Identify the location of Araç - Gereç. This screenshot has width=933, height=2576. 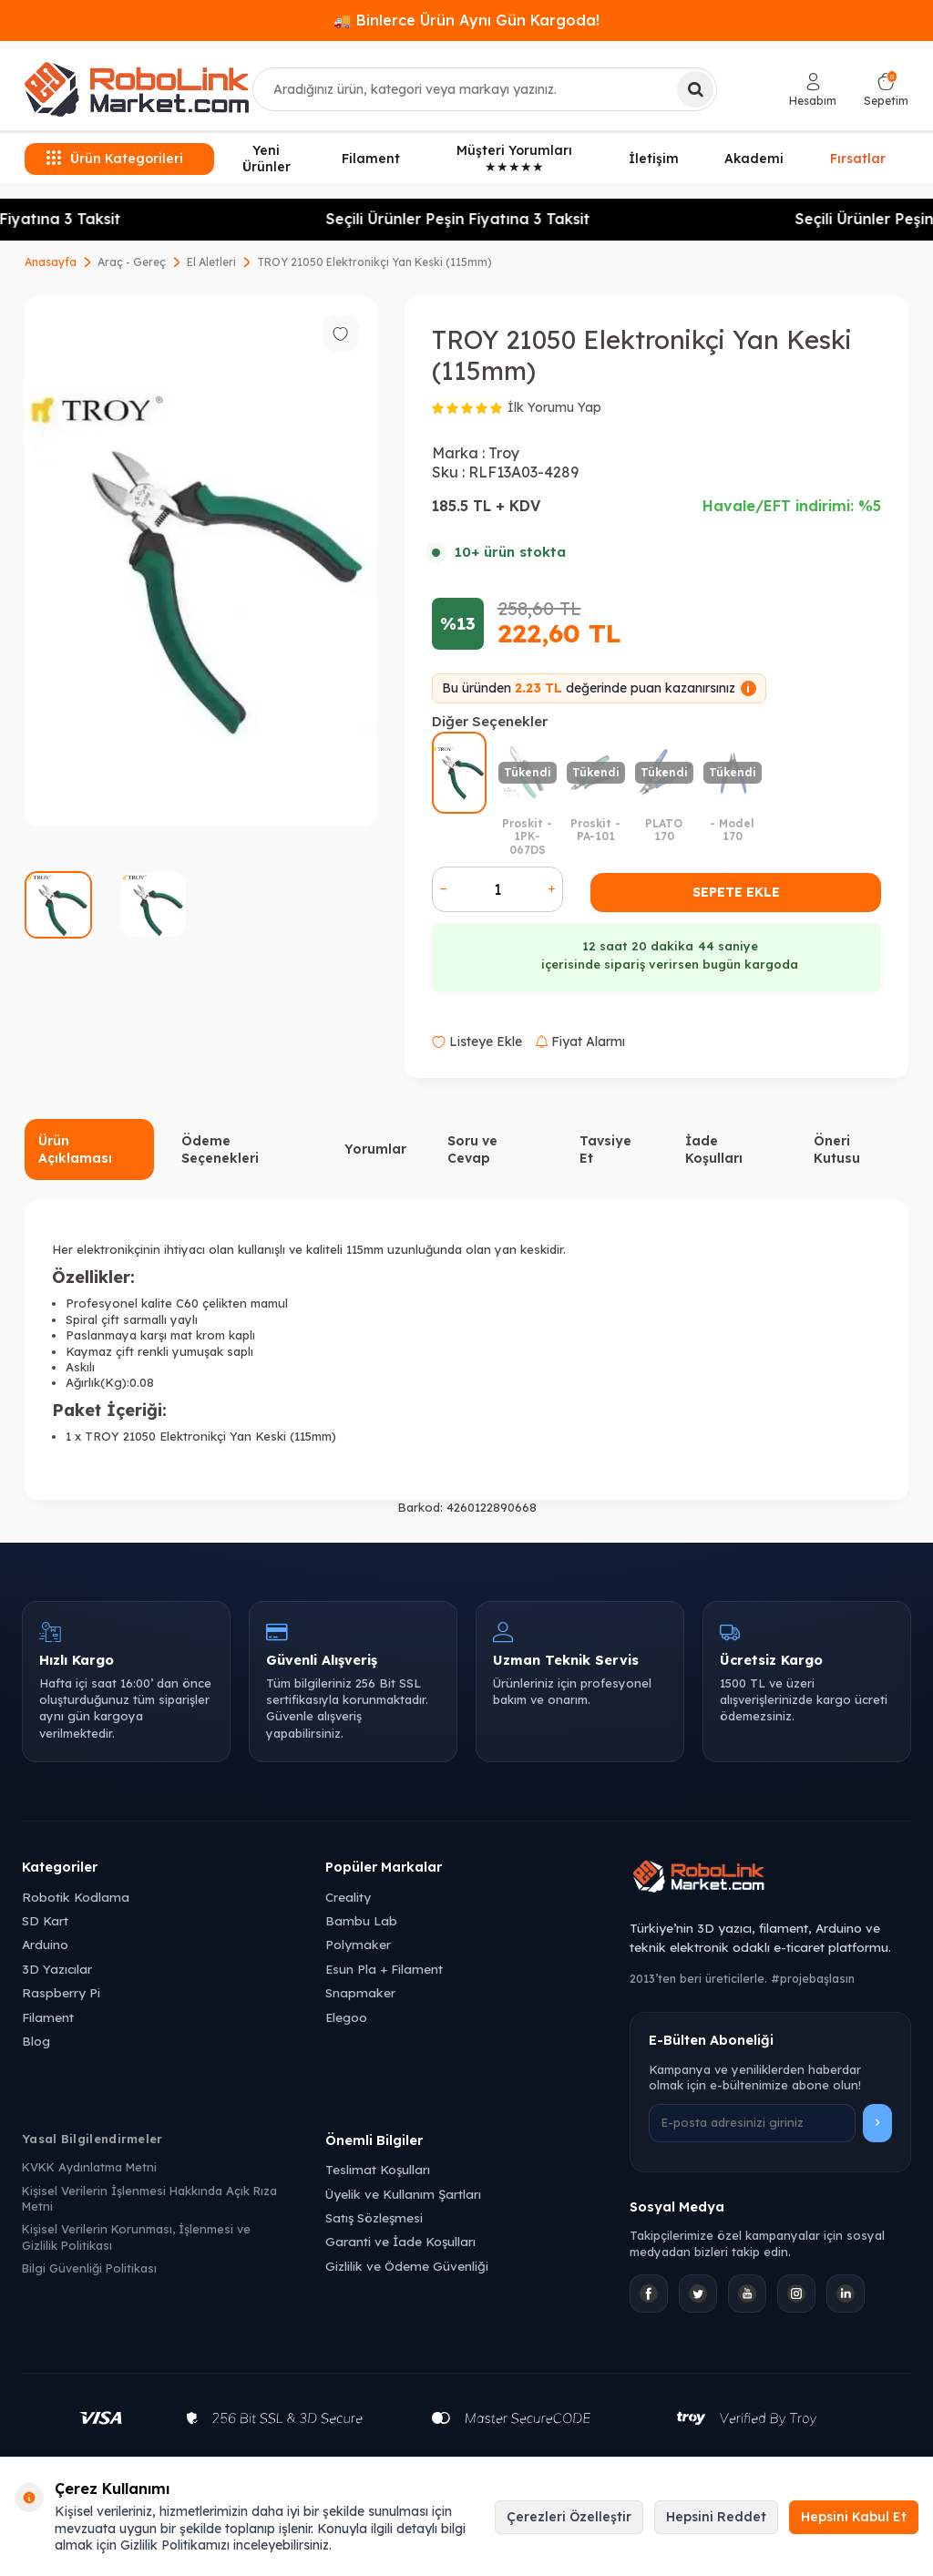
(131, 262).